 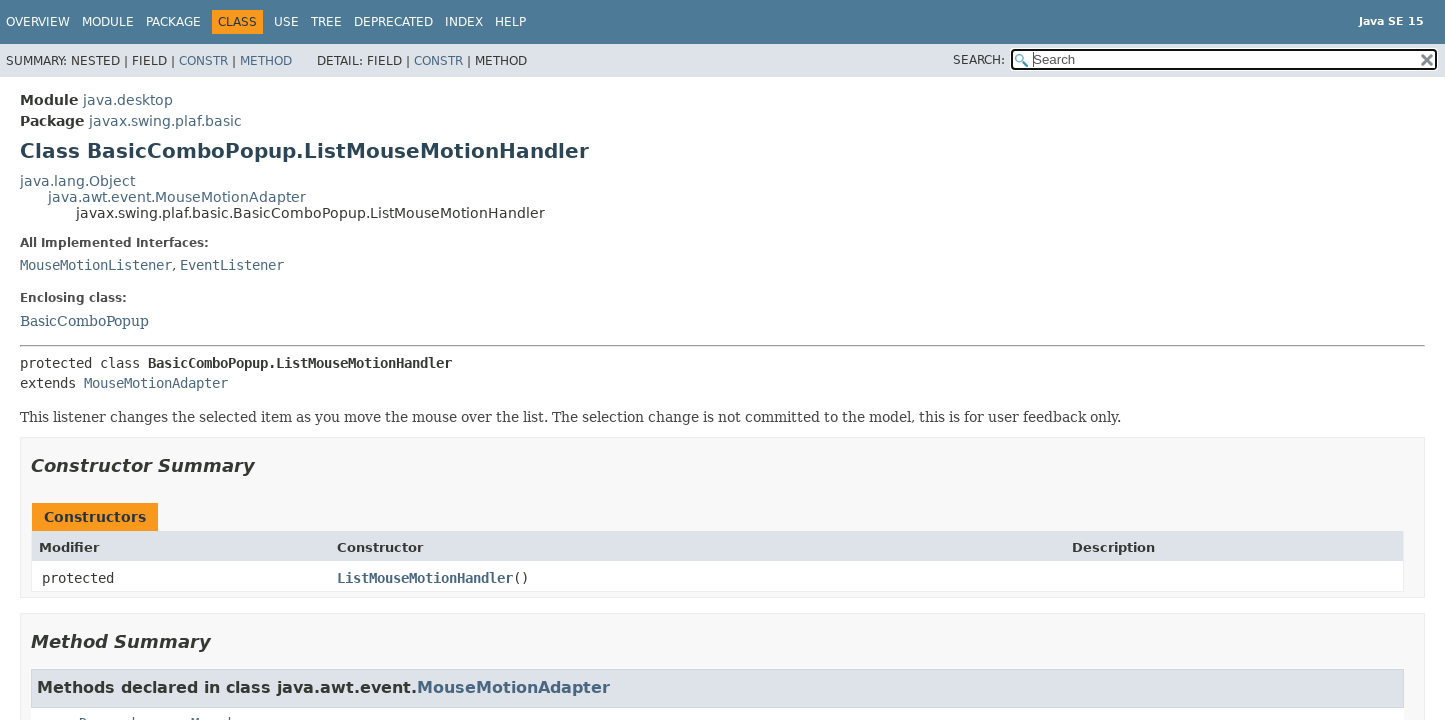 I want to click on BasicComboPopup, so click(x=84, y=321).